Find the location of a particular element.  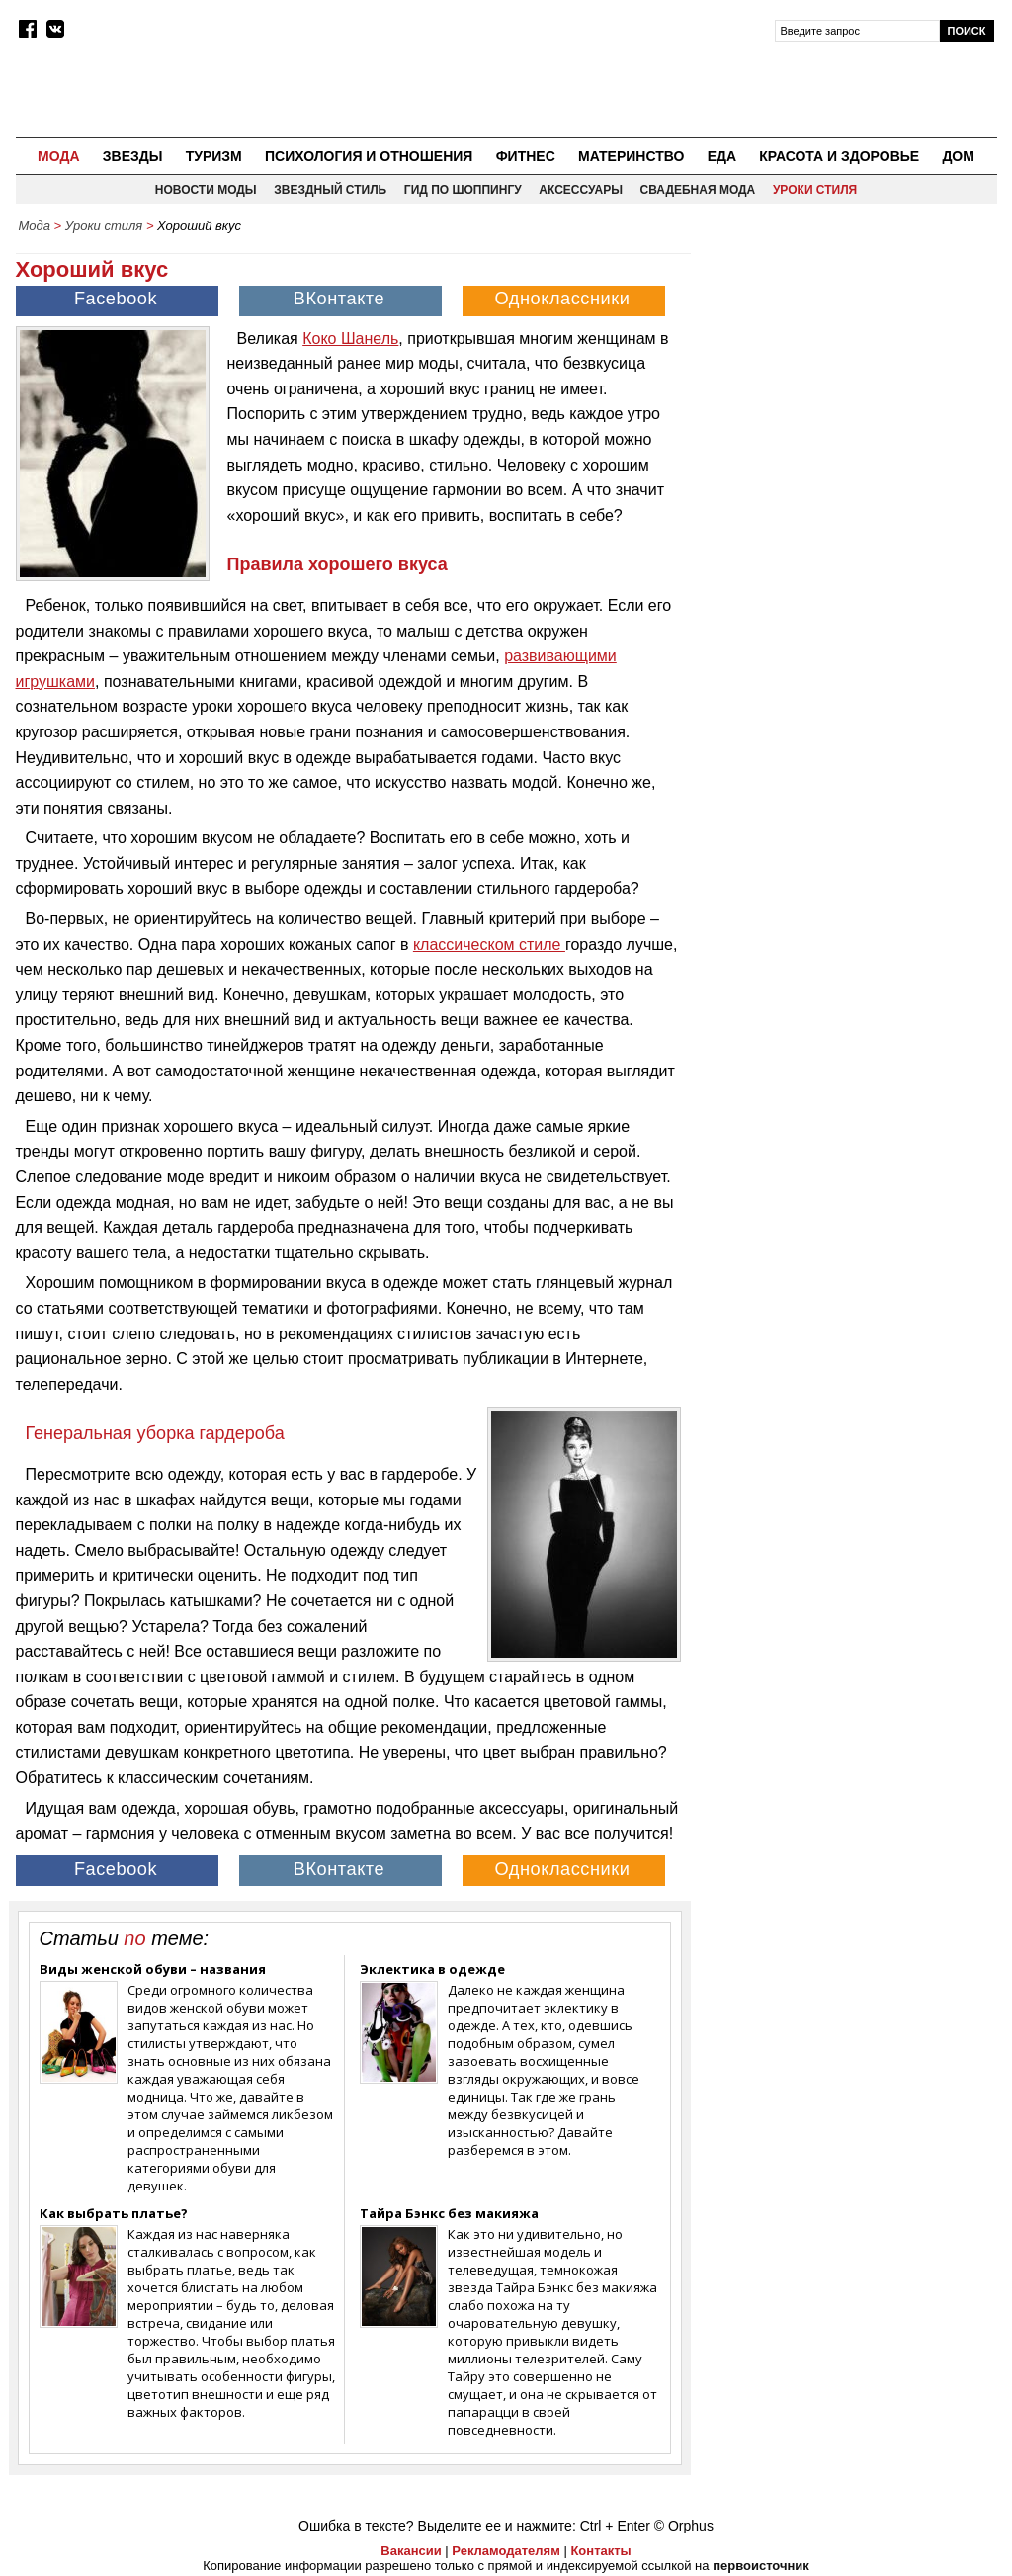

Материнство is located at coordinates (631, 156).